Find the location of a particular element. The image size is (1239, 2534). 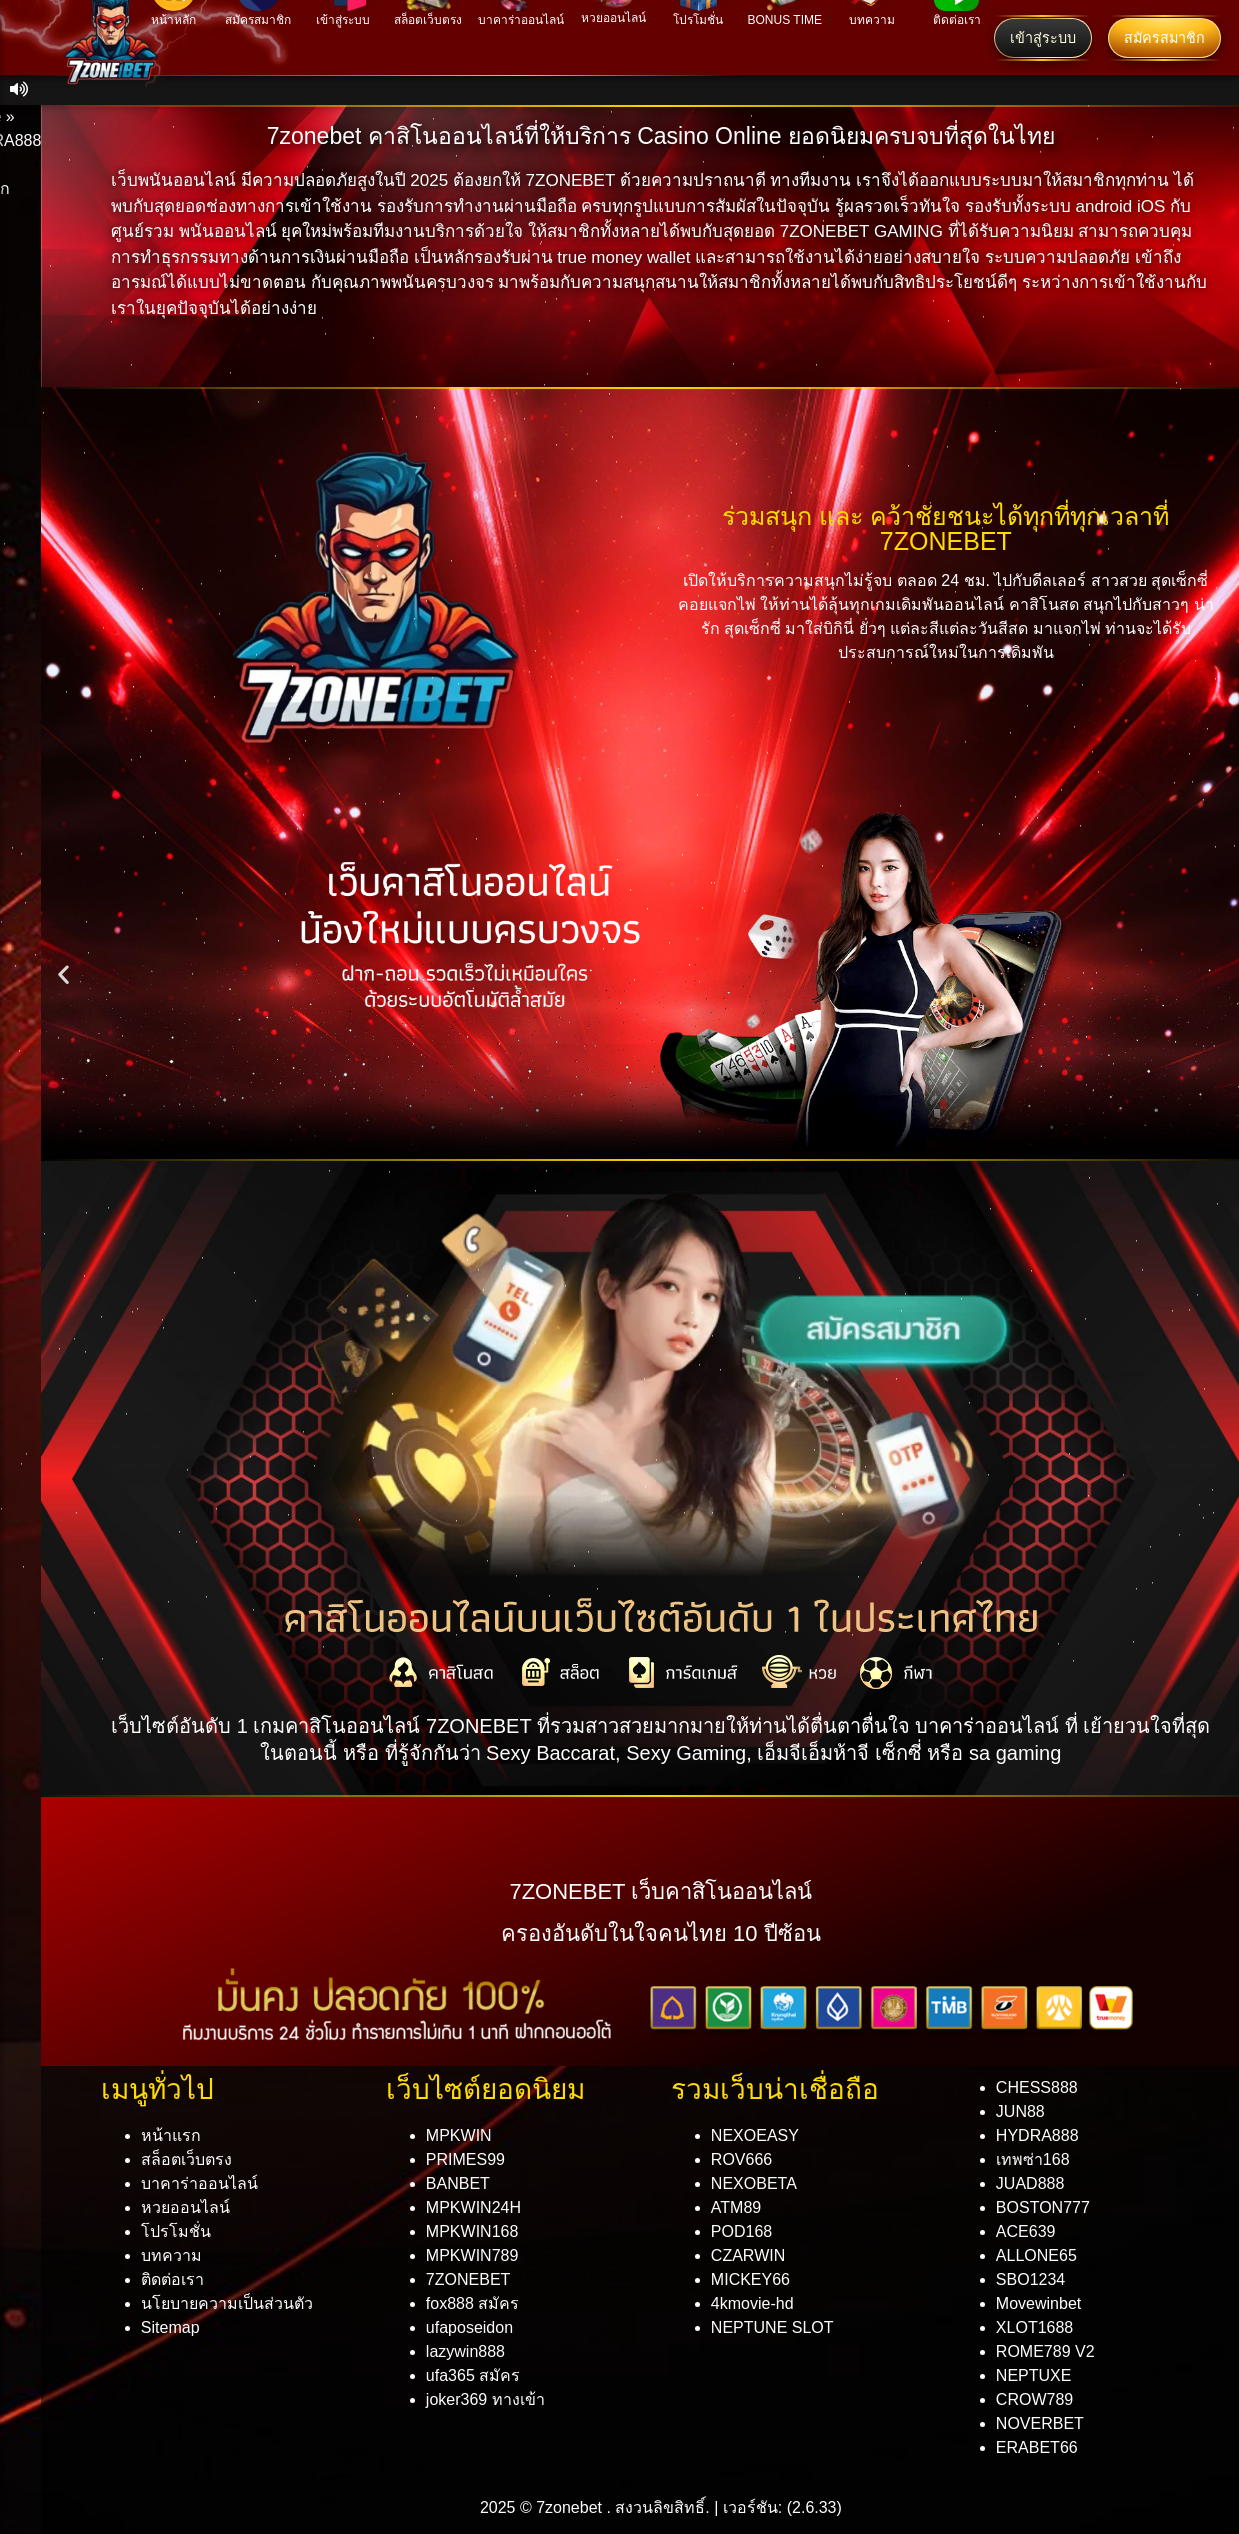

NEXOEASY is located at coordinates (755, 2135).